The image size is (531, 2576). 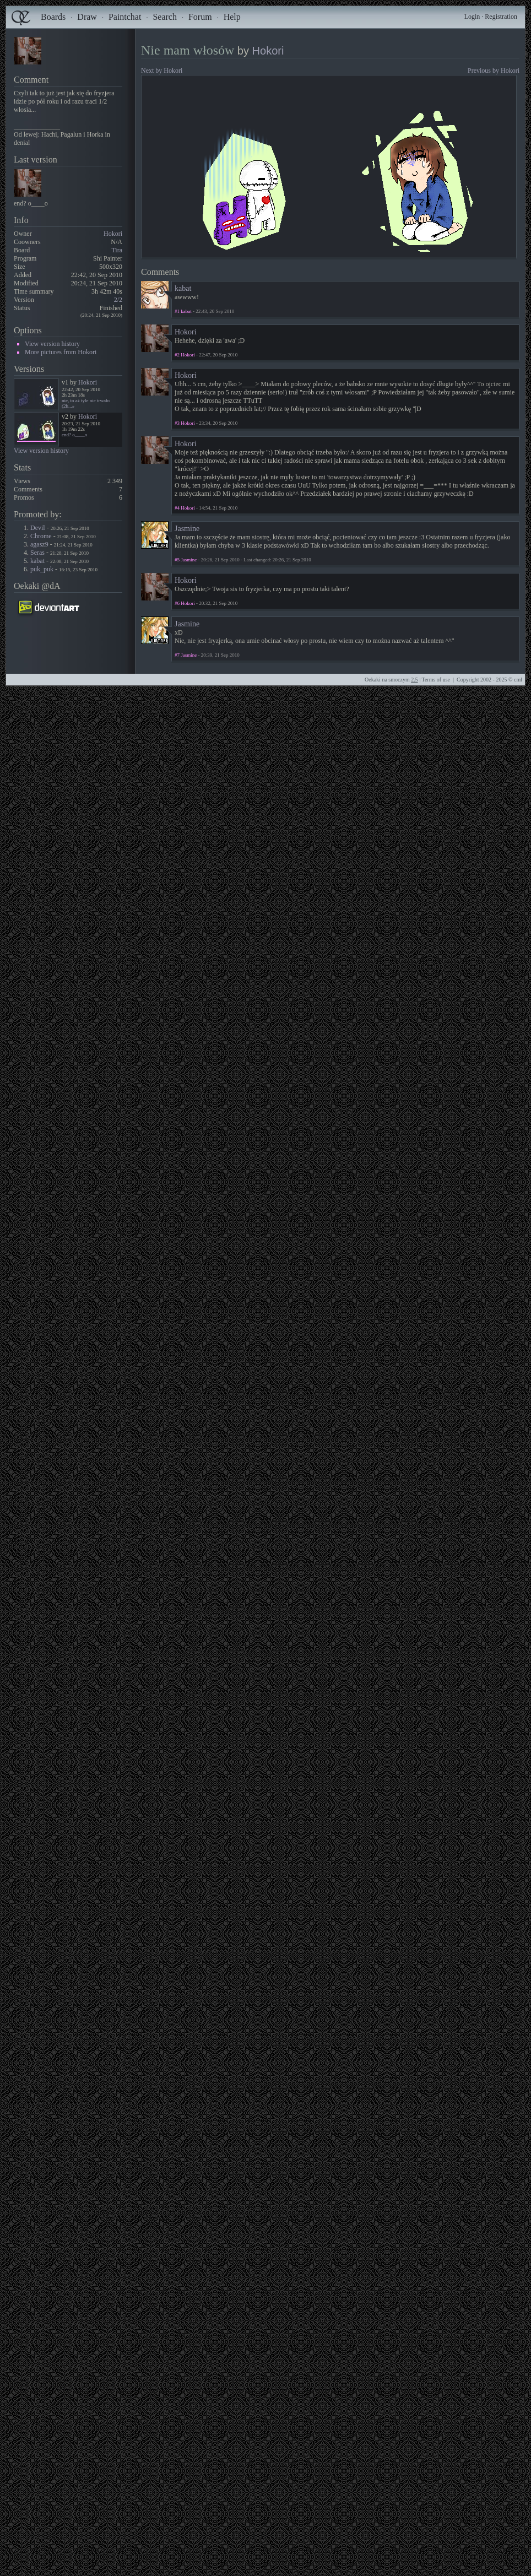 I want to click on Boards, so click(x=53, y=16).